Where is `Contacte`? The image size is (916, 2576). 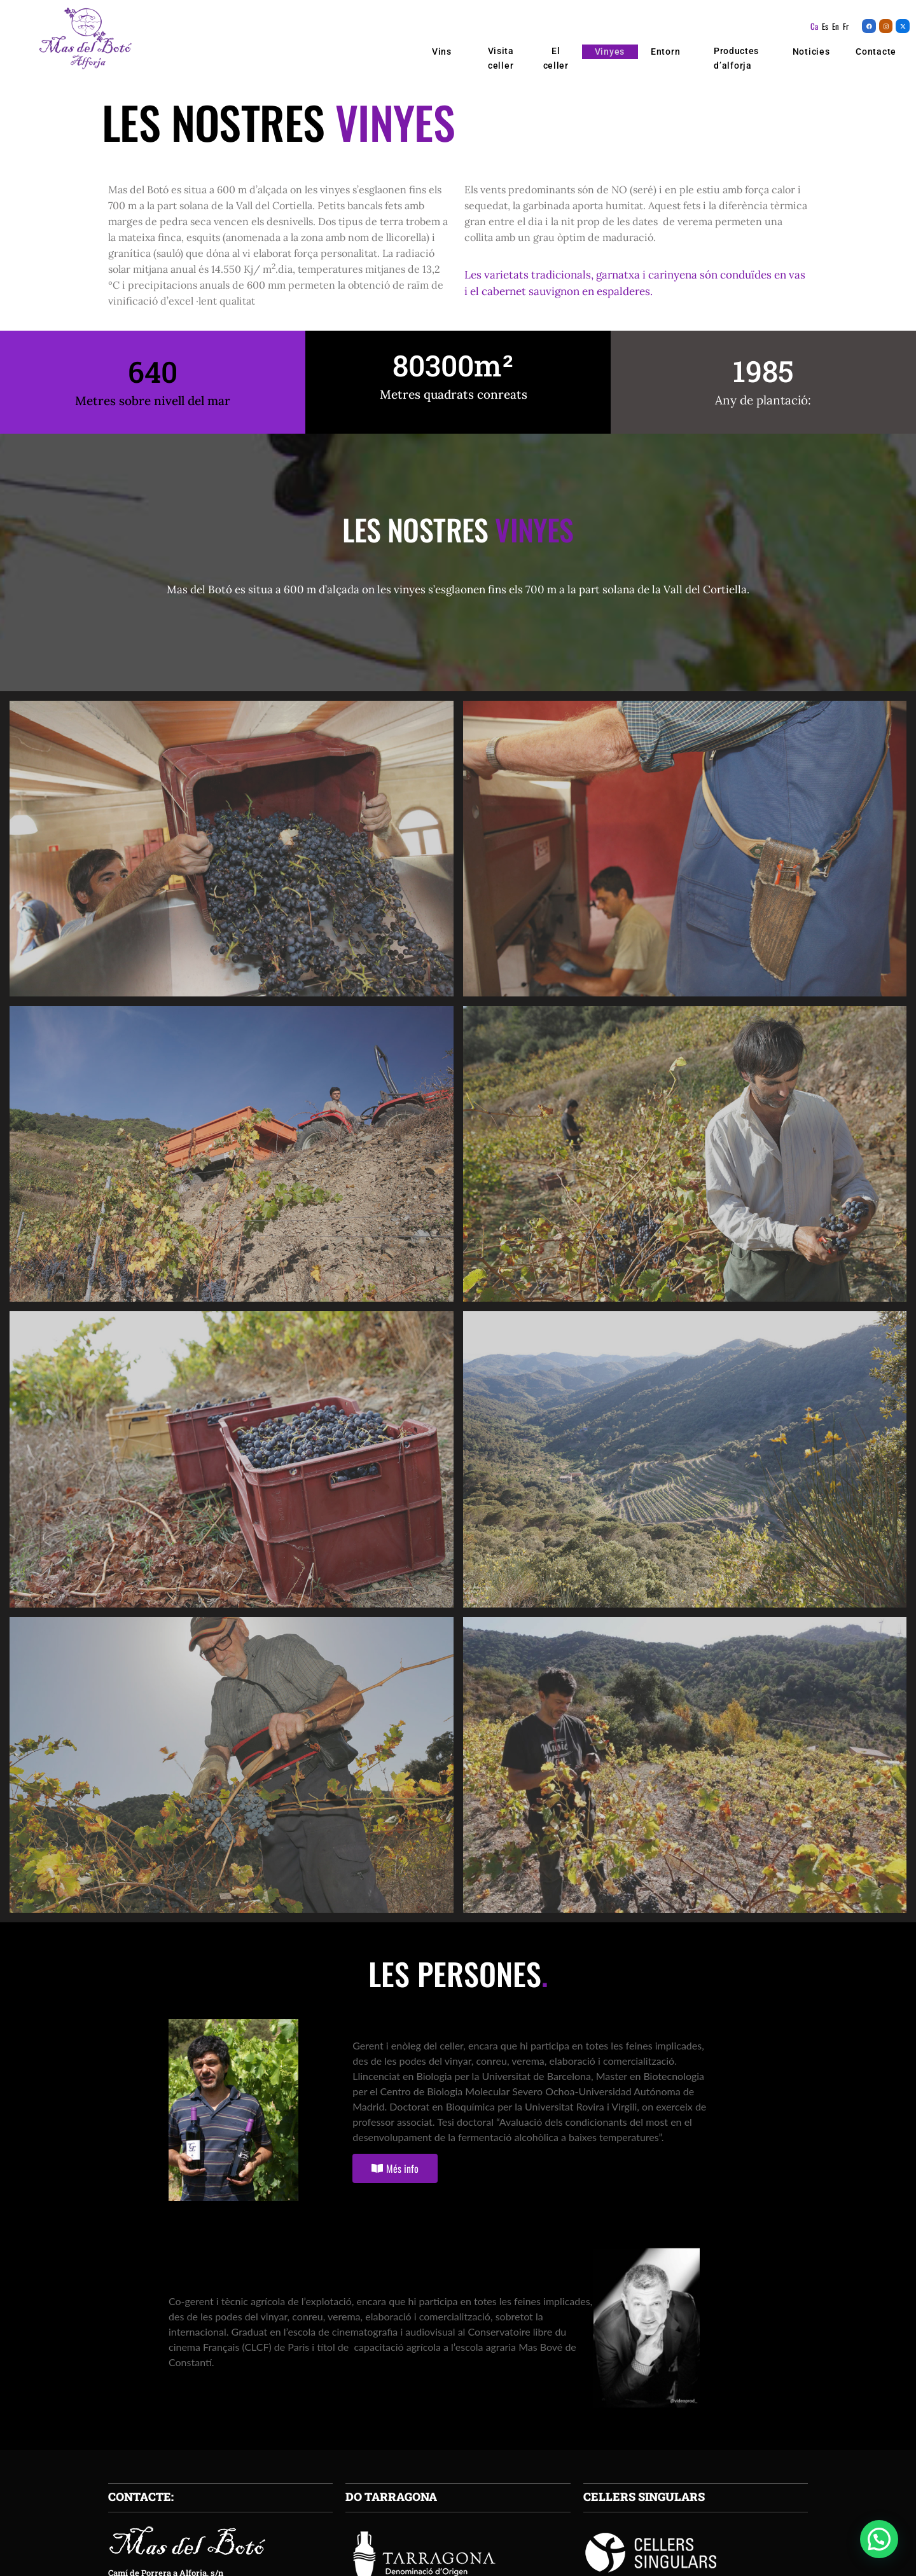
Contacte is located at coordinates (876, 51).